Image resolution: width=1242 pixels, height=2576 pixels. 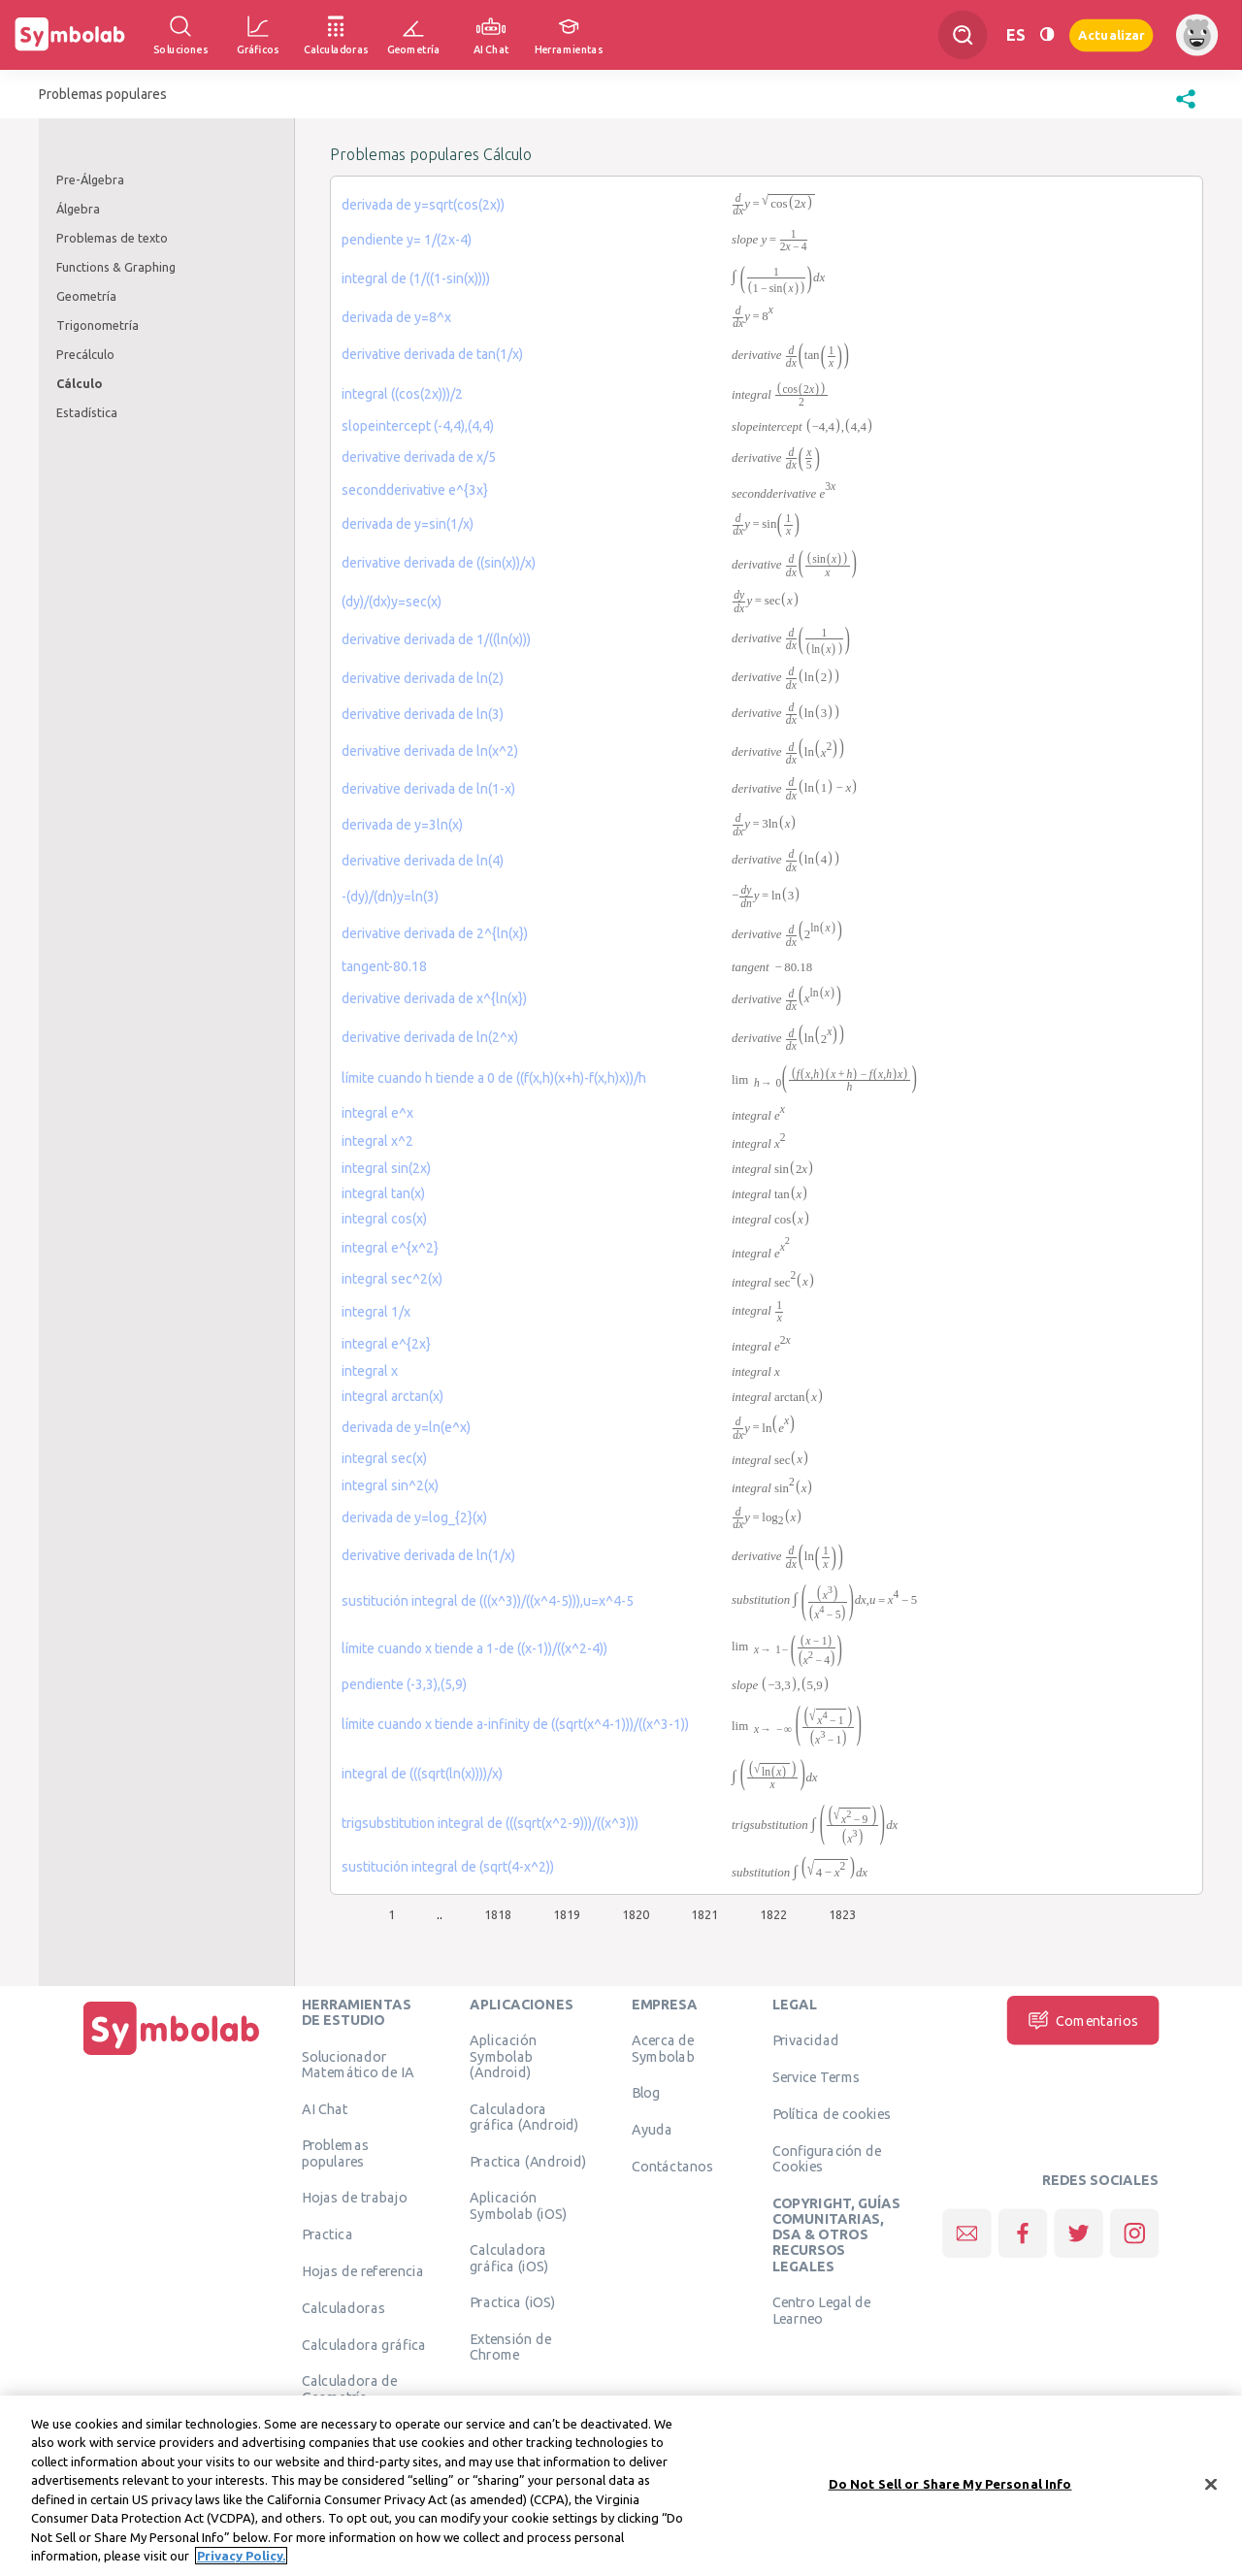 I want to click on integral de (1/((1-sin(x)))), so click(x=416, y=278).